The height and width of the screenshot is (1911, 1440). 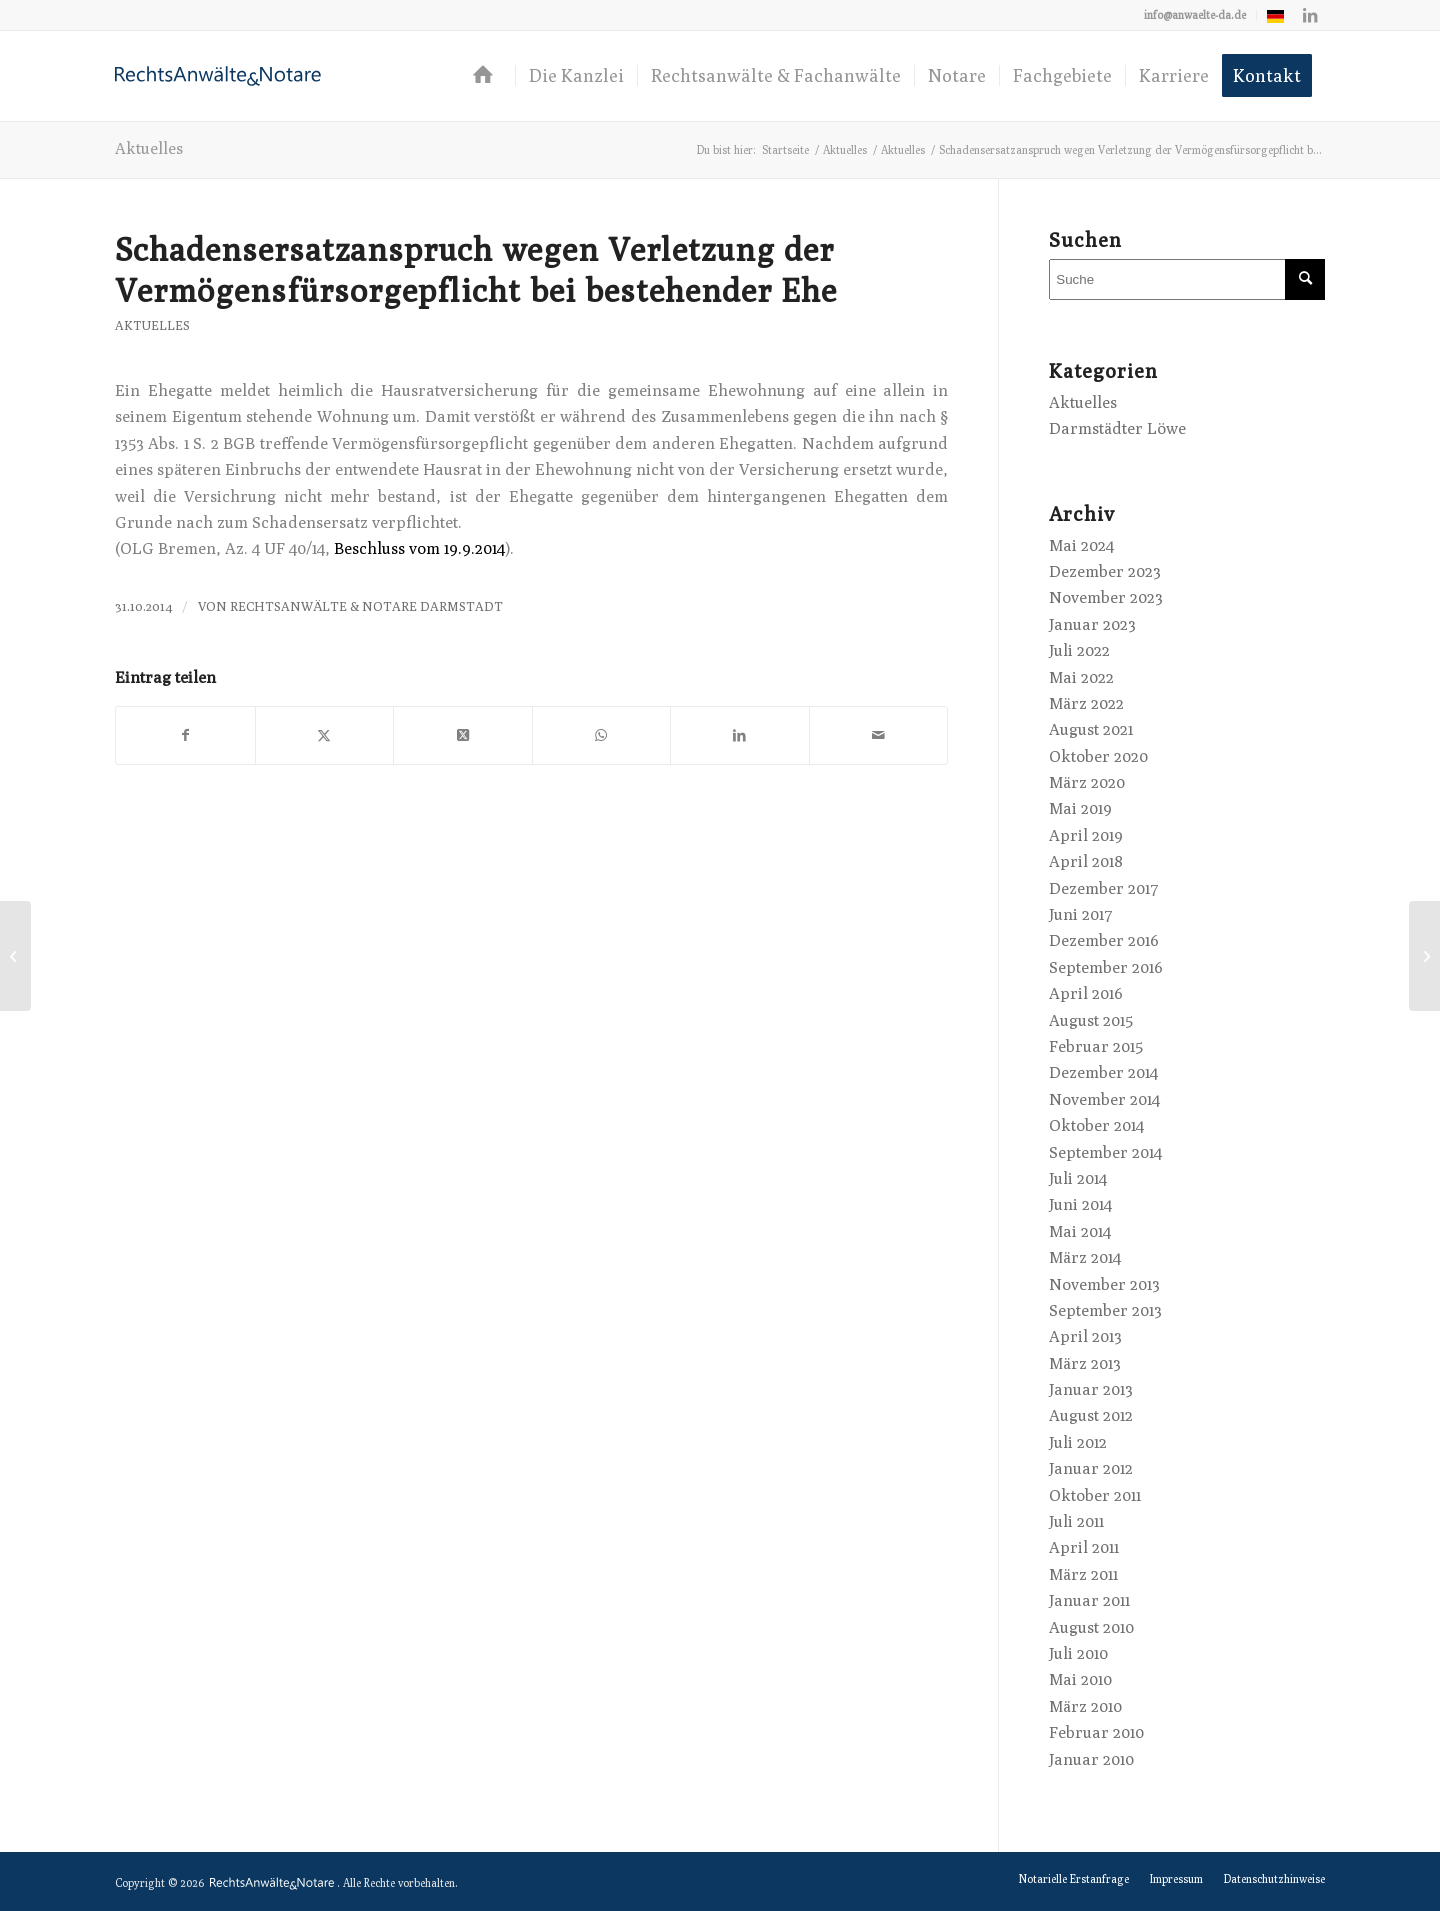 What do you see at coordinates (1195, 14) in the screenshot?
I see `info@anwaelte-da.de` at bounding box center [1195, 14].